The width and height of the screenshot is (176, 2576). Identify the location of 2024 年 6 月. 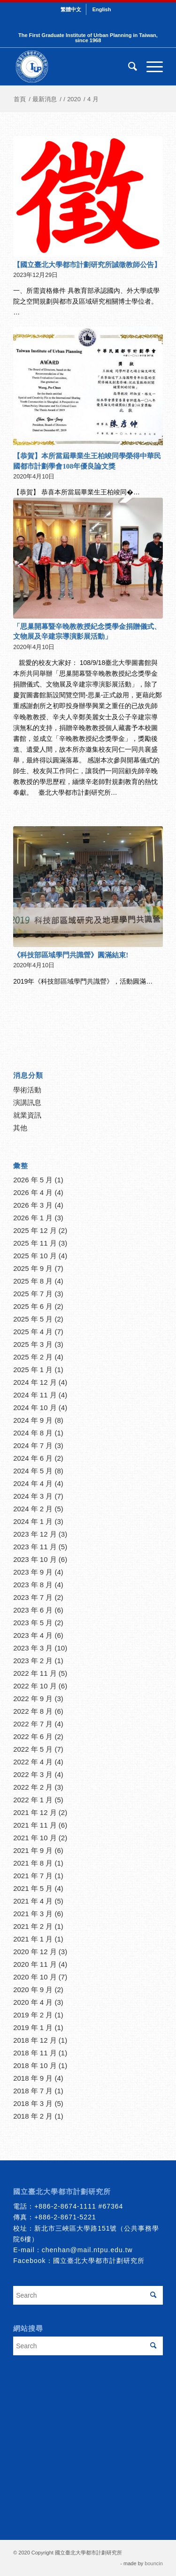
(33, 1458).